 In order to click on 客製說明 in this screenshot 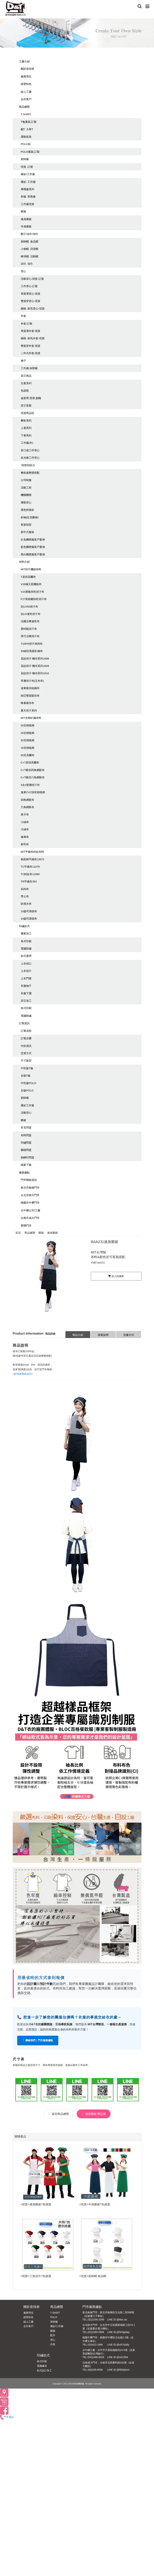, I will do `click(103, 1334)`.